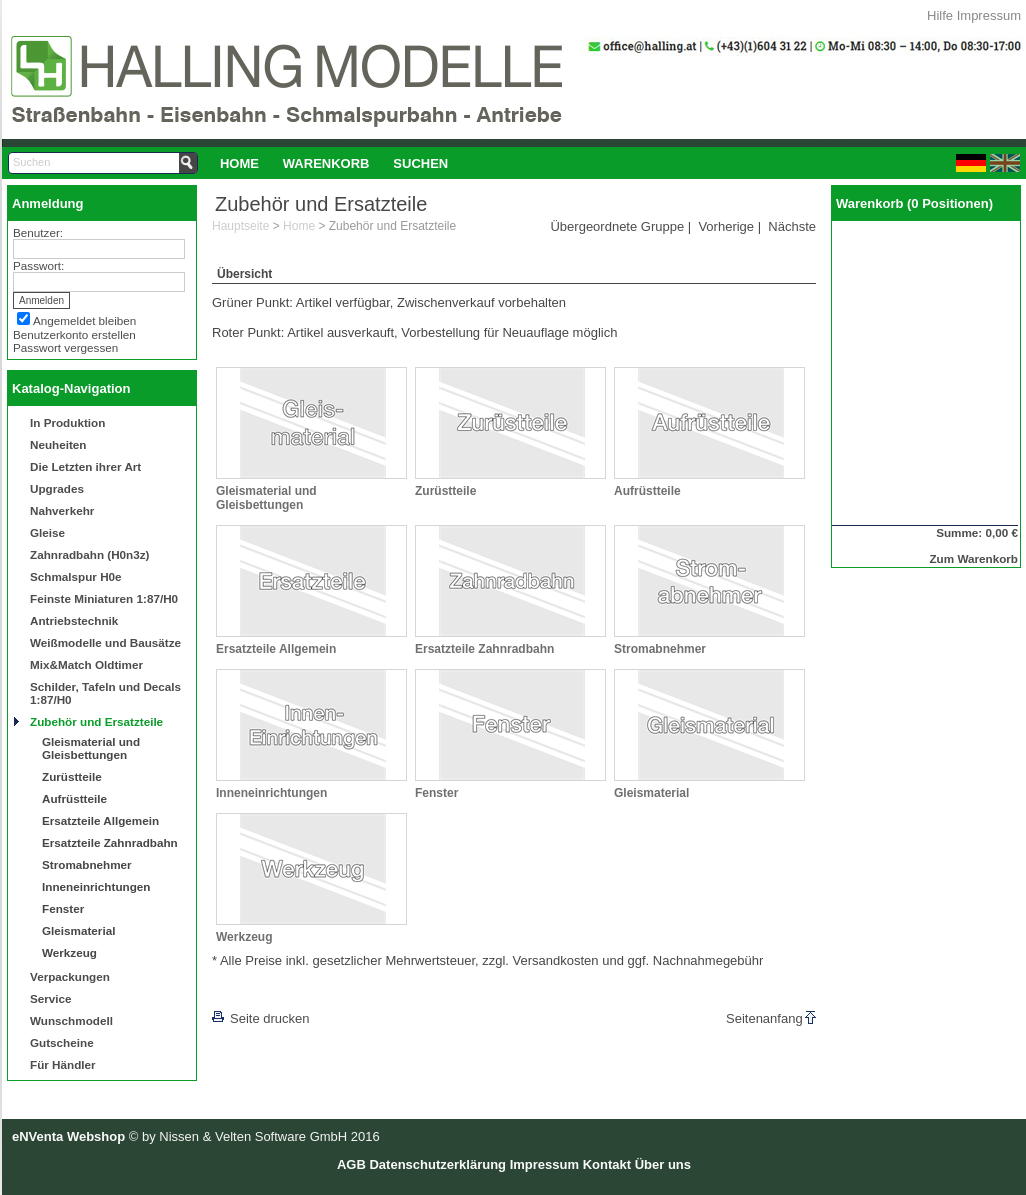 The height and width of the screenshot is (1195, 1026). Describe the element at coordinates (239, 163) in the screenshot. I see `Home` at that location.